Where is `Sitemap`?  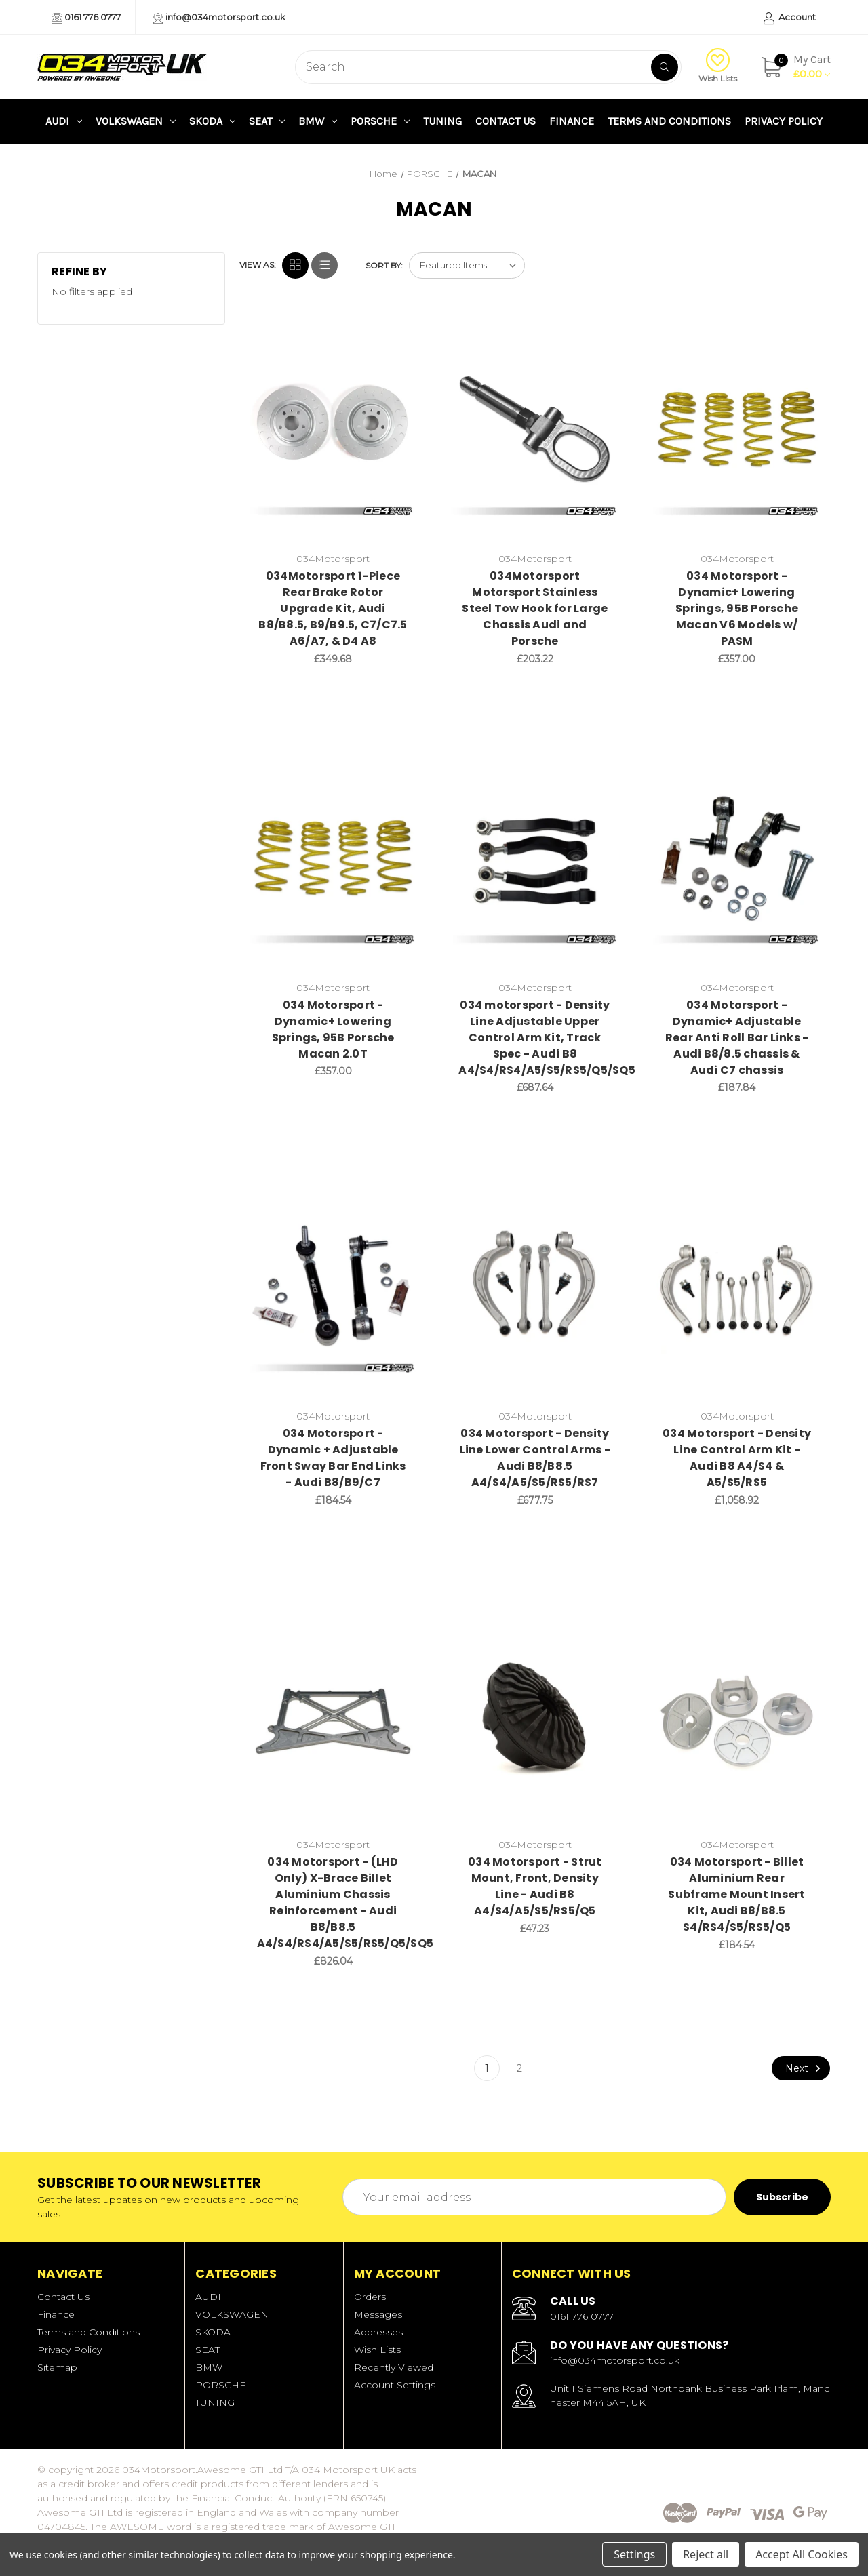 Sitemap is located at coordinates (57, 2367).